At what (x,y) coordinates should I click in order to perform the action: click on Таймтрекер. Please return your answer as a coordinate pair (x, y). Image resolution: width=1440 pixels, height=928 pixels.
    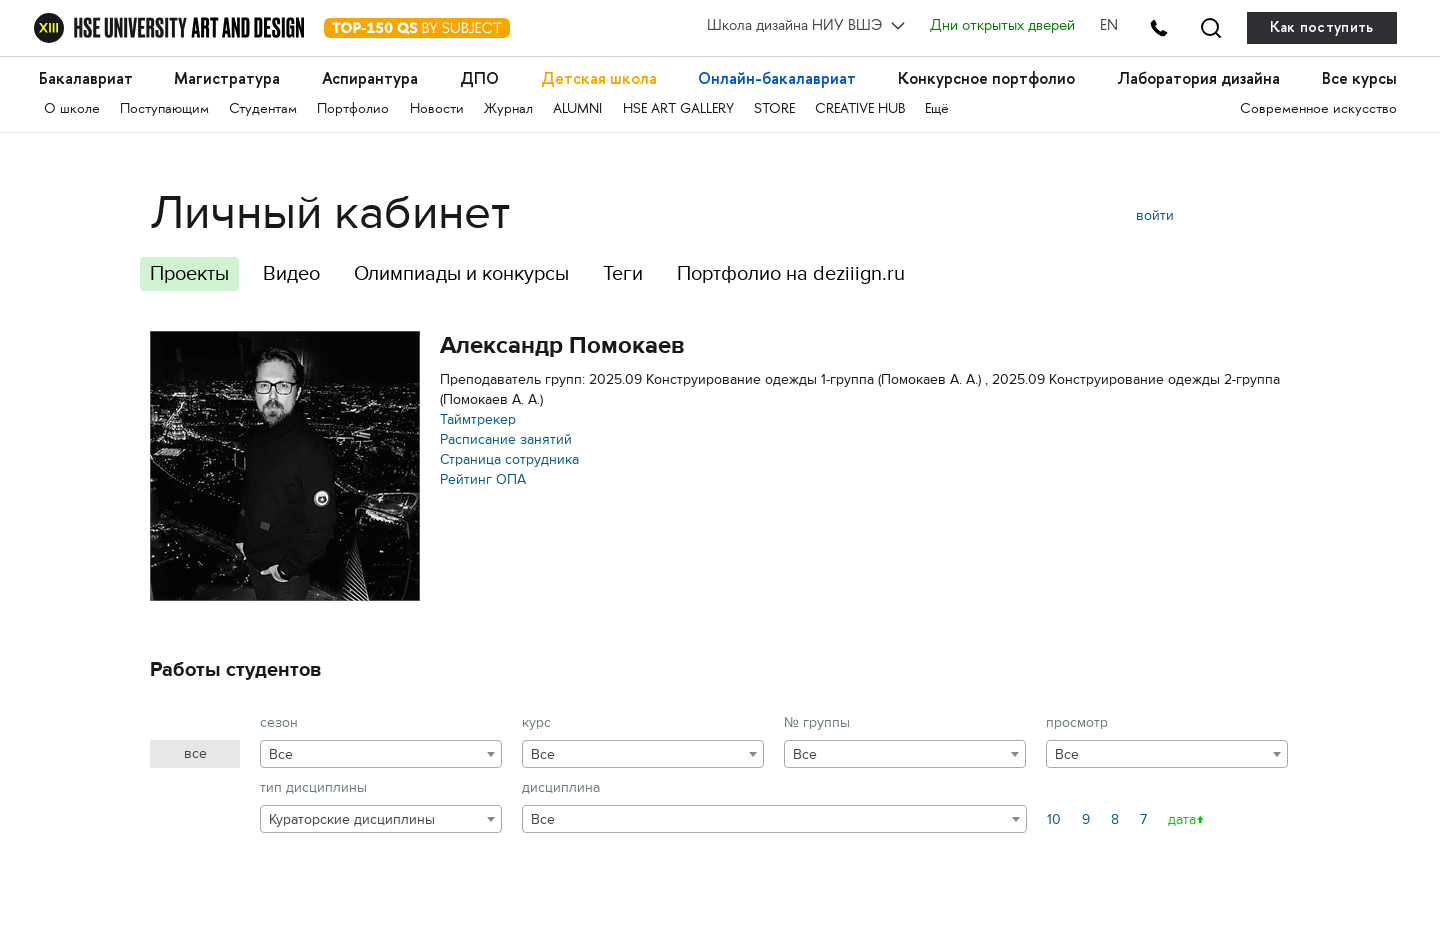
    Looking at the image, I should click on (478, 419).